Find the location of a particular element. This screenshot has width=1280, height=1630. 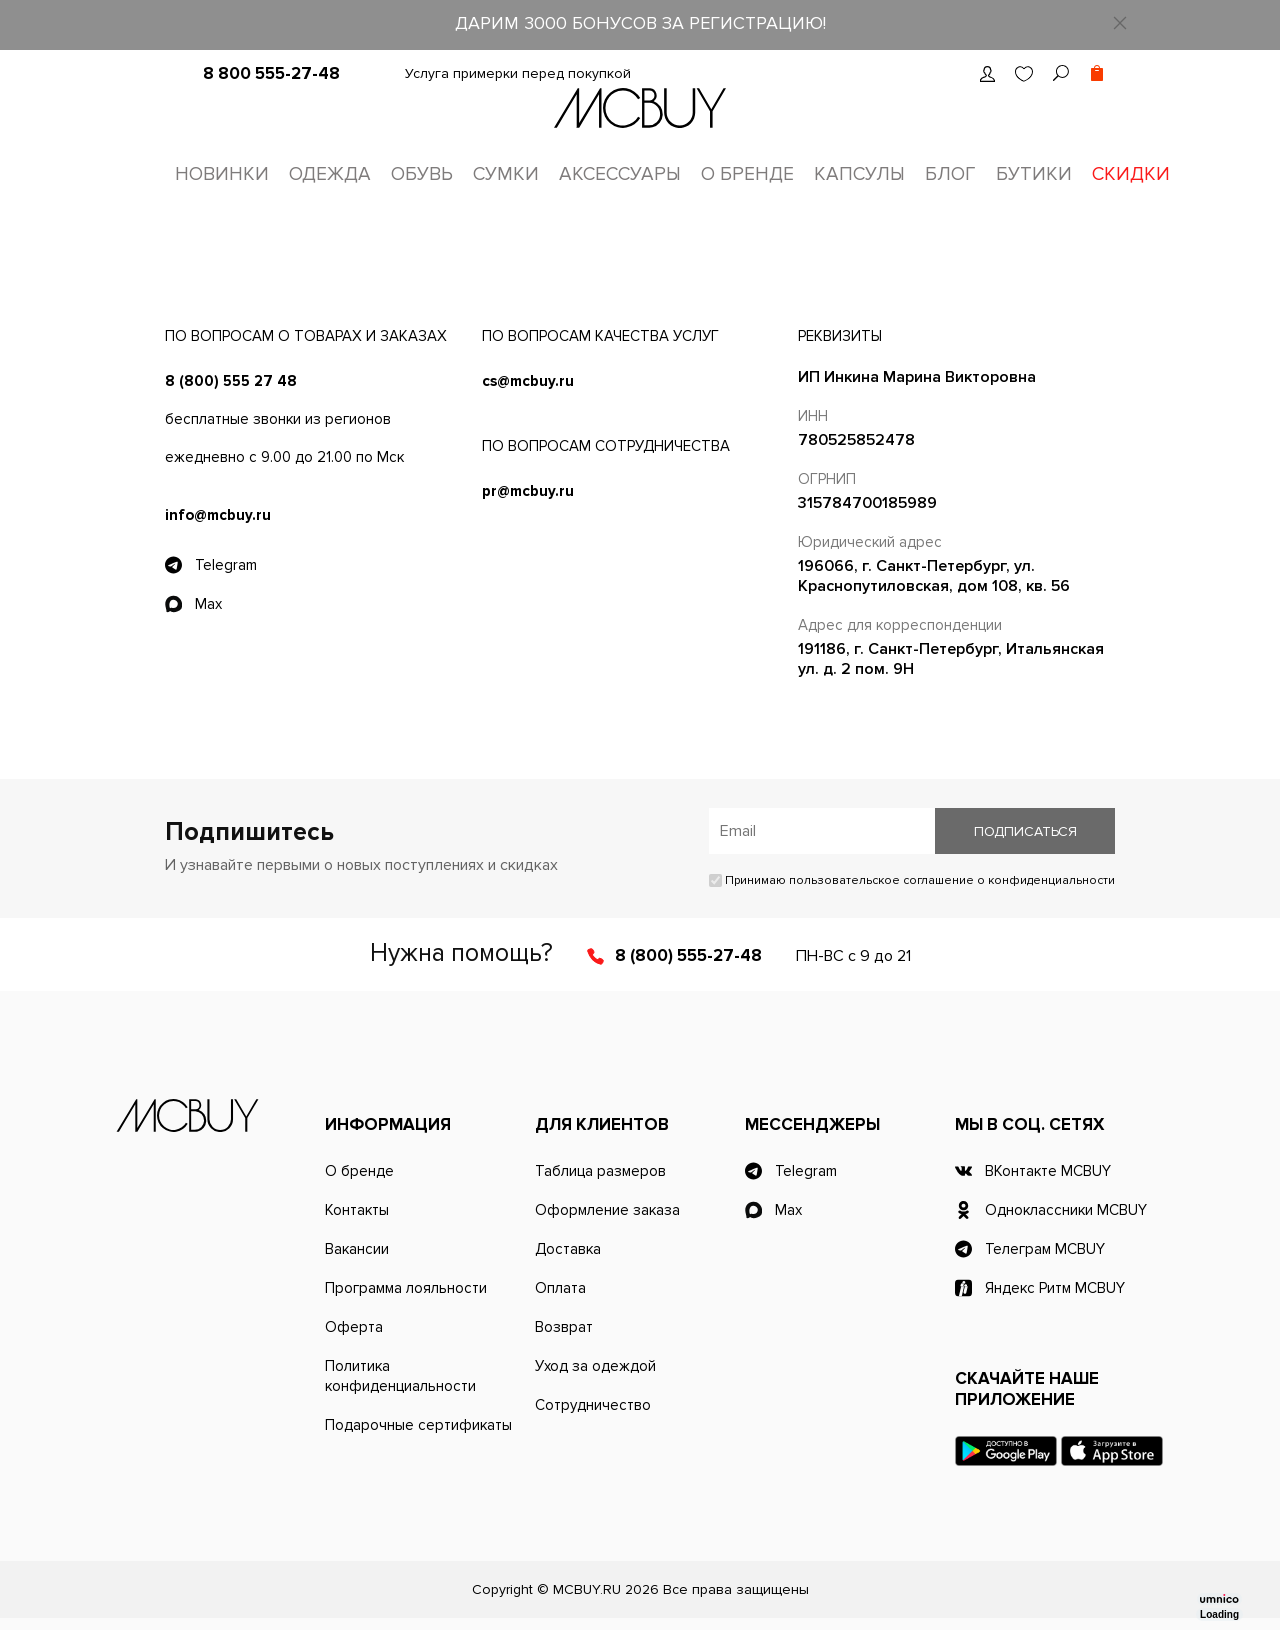

Одноклассники MCBUY is located at coordinates (1066, 1210).